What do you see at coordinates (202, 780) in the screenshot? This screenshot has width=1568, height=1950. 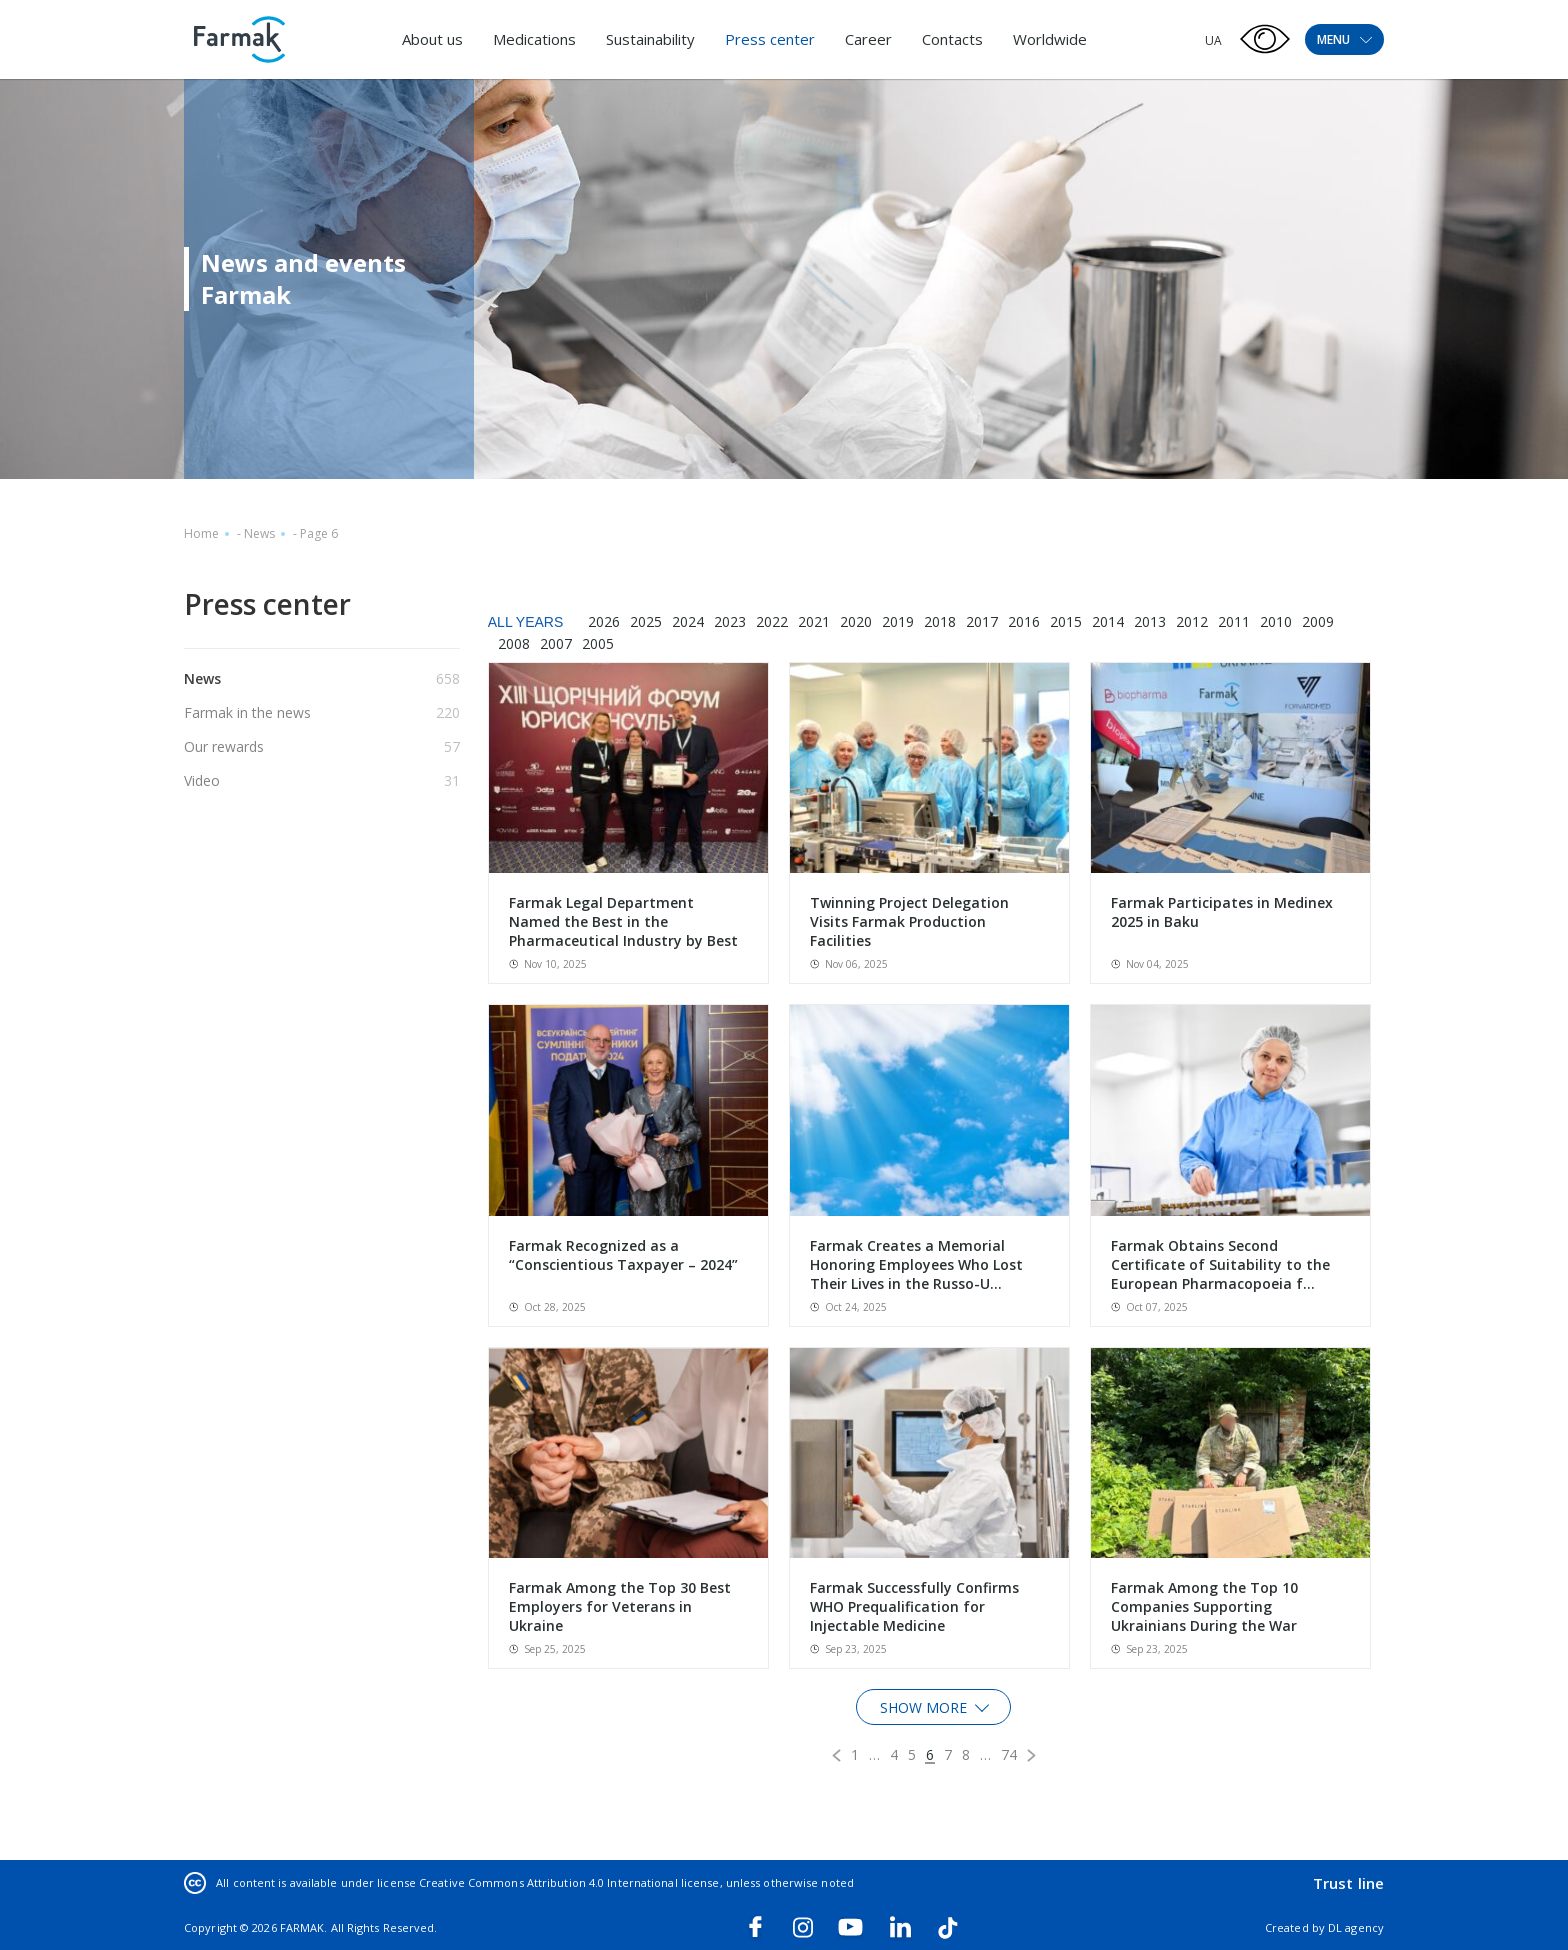 I see `Video` at bounding box center [202, 780].